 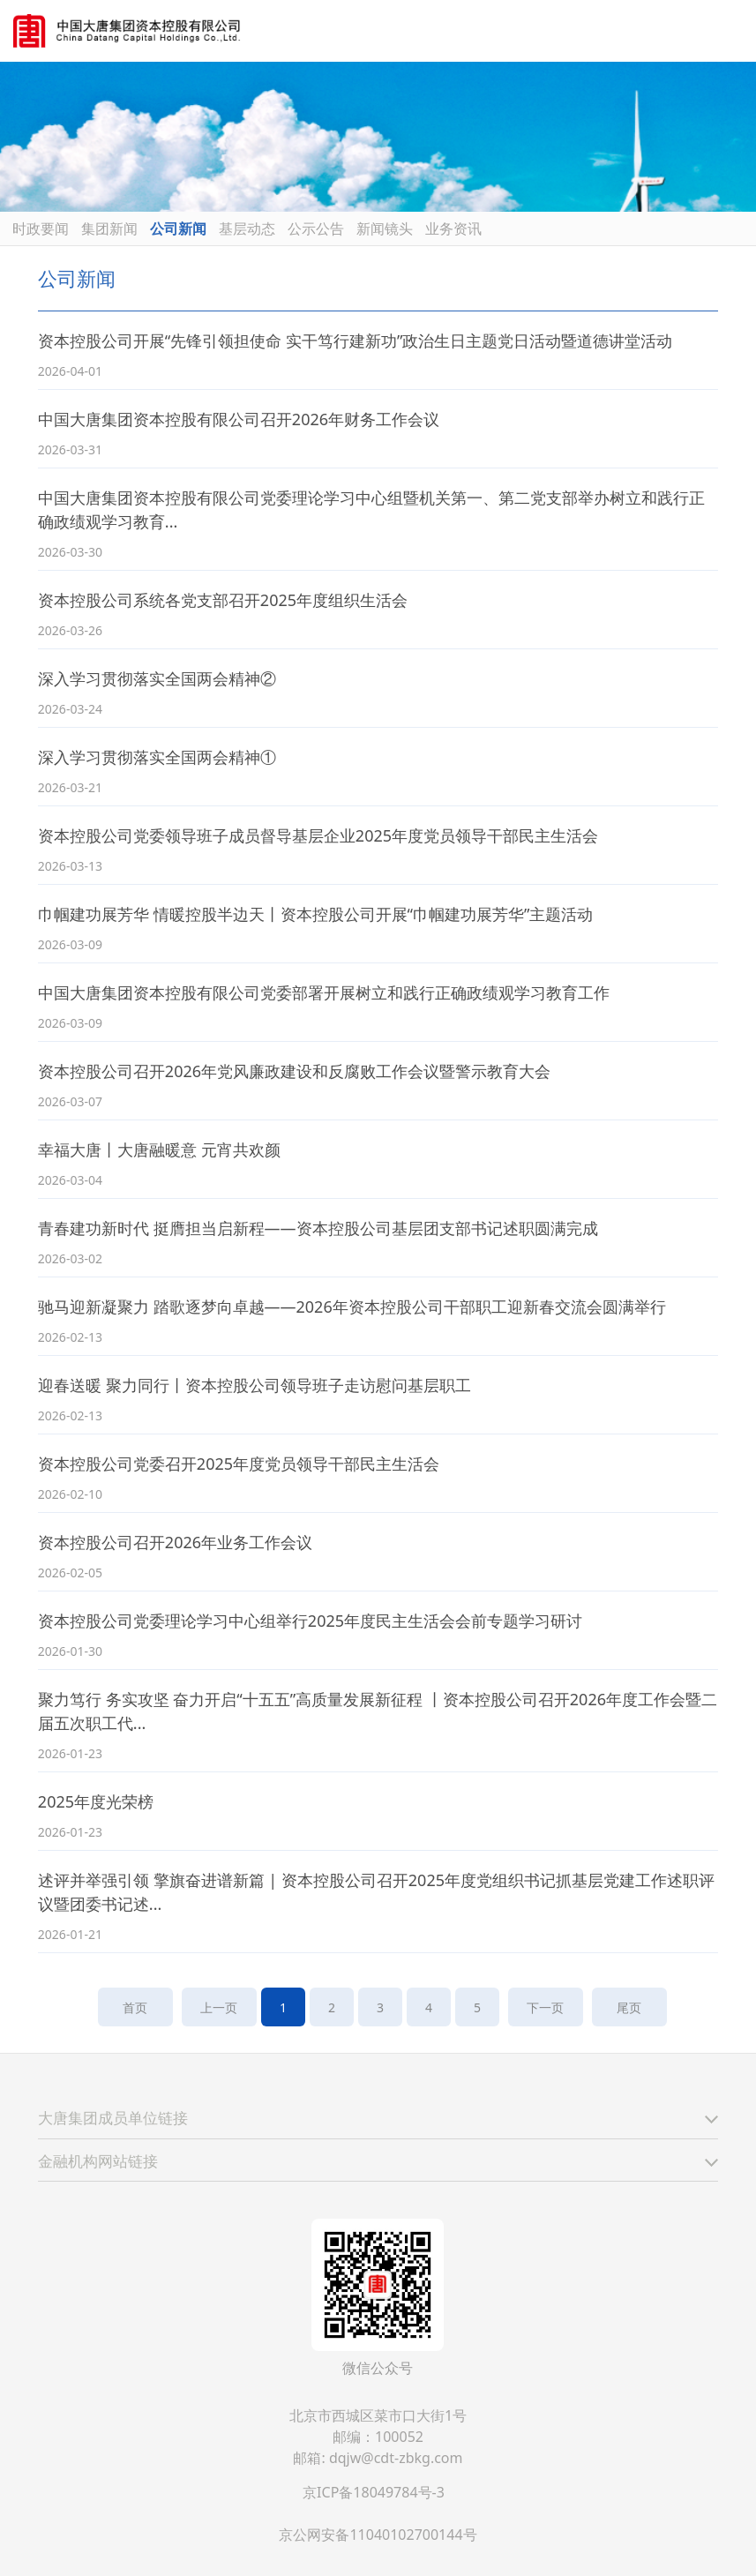 What do you see at coordinates (238, 419) in the screenshot?
I see `中国大唐集团资本控股有限公司召开2026年财务工作会议` at bounding box center [238, 419].